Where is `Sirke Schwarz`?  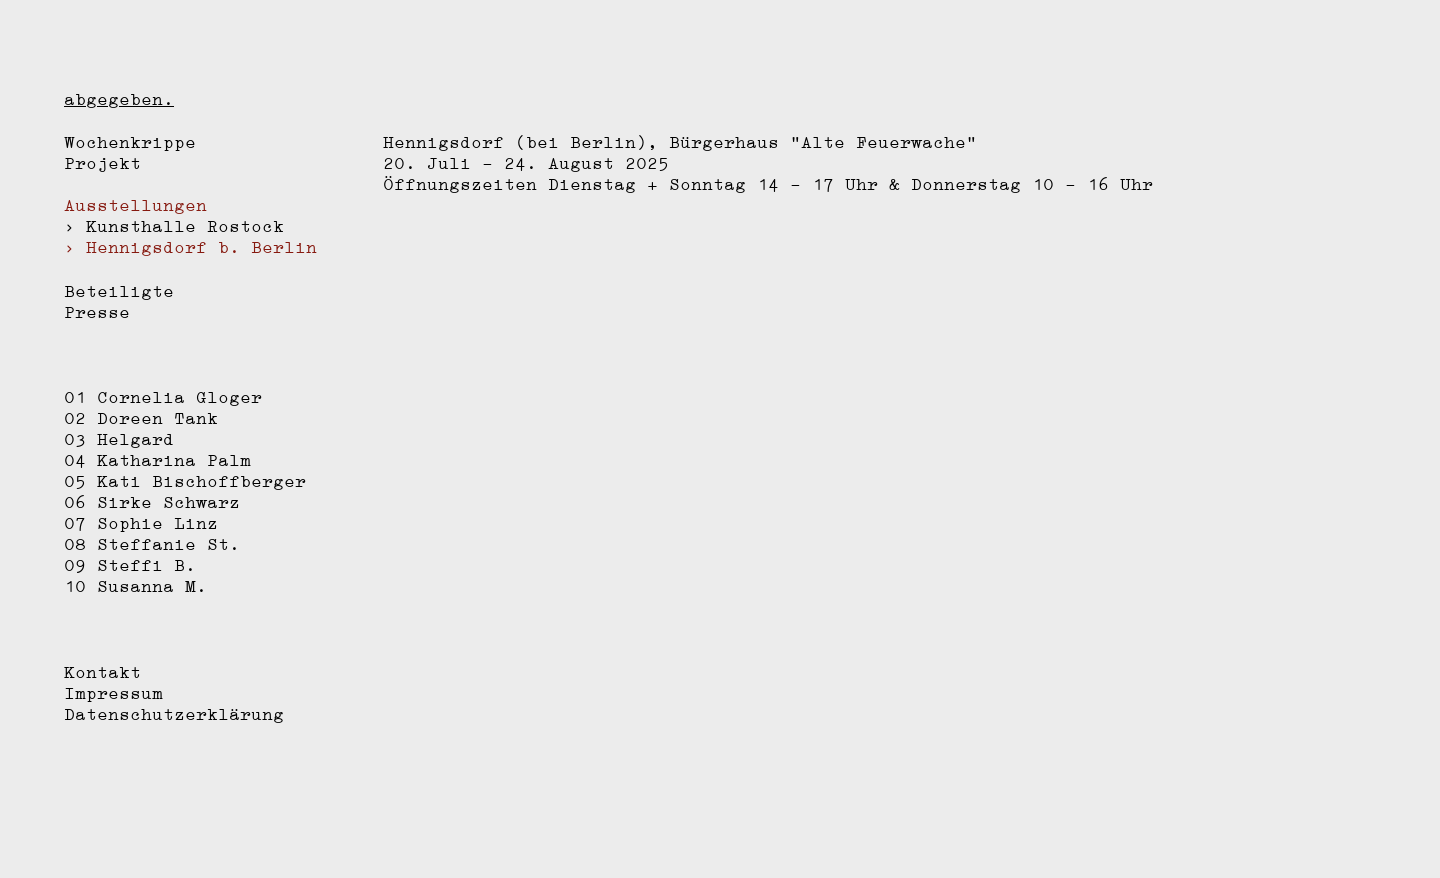 Sirke Schwarz is located at coordinates (168, 502).